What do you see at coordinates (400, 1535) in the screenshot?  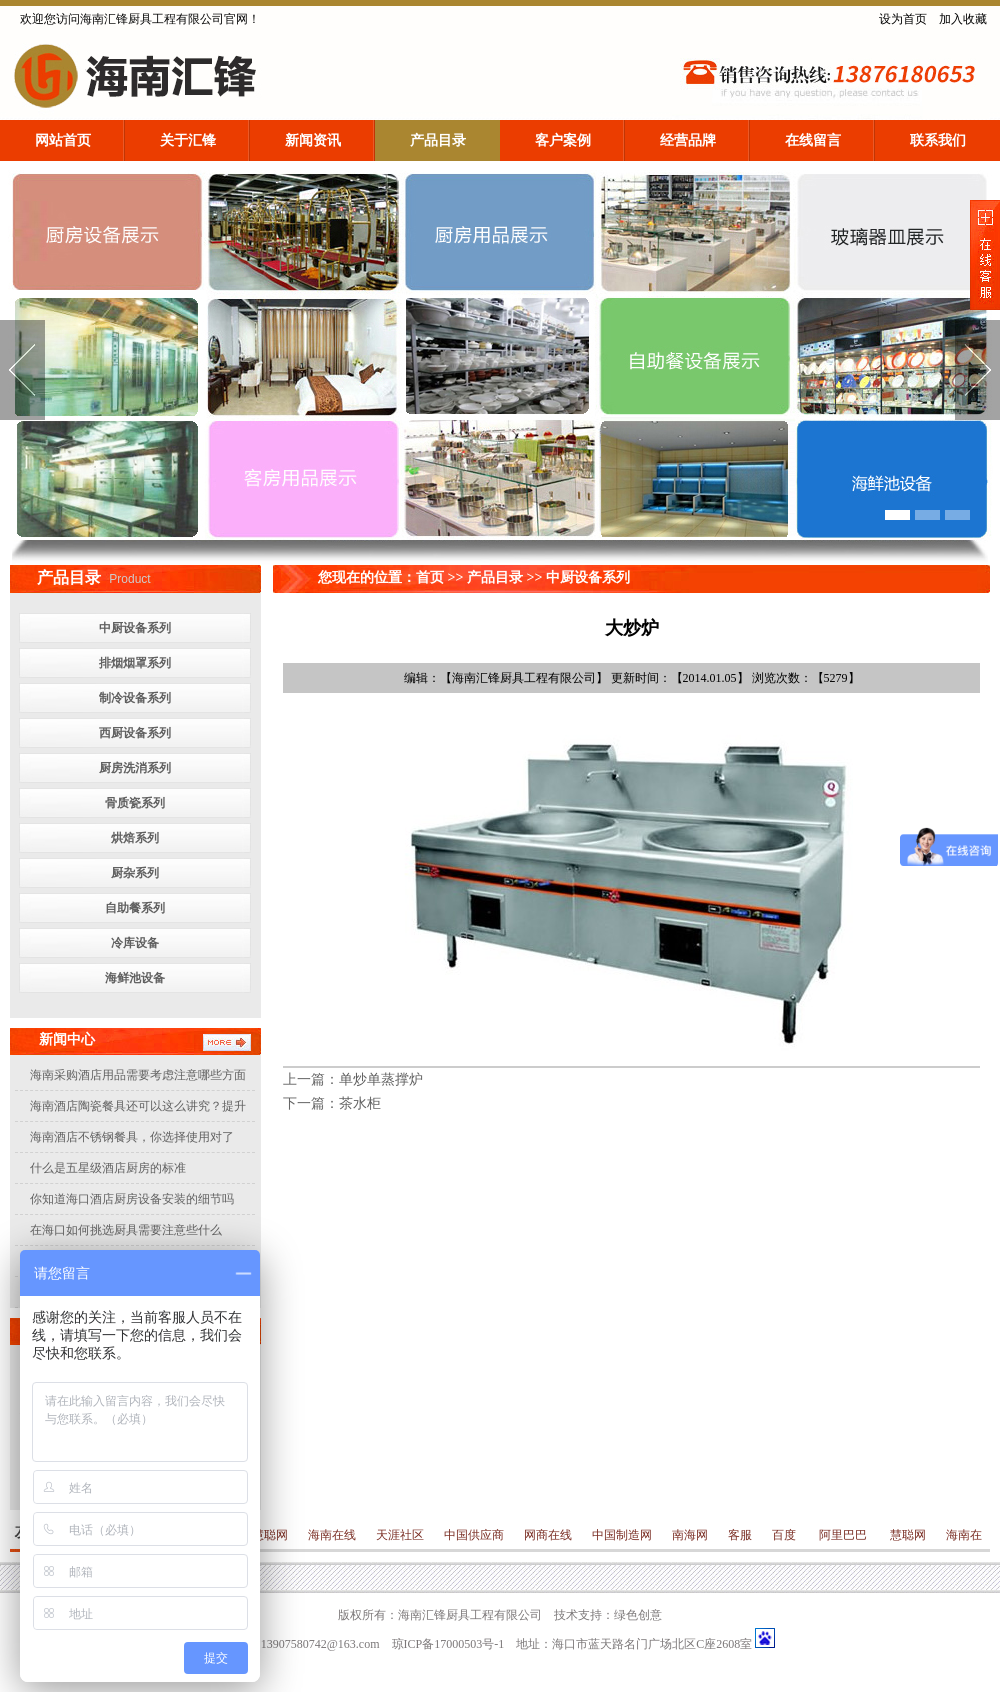 I see `天涯社区` at bounding box center [400, 1535].